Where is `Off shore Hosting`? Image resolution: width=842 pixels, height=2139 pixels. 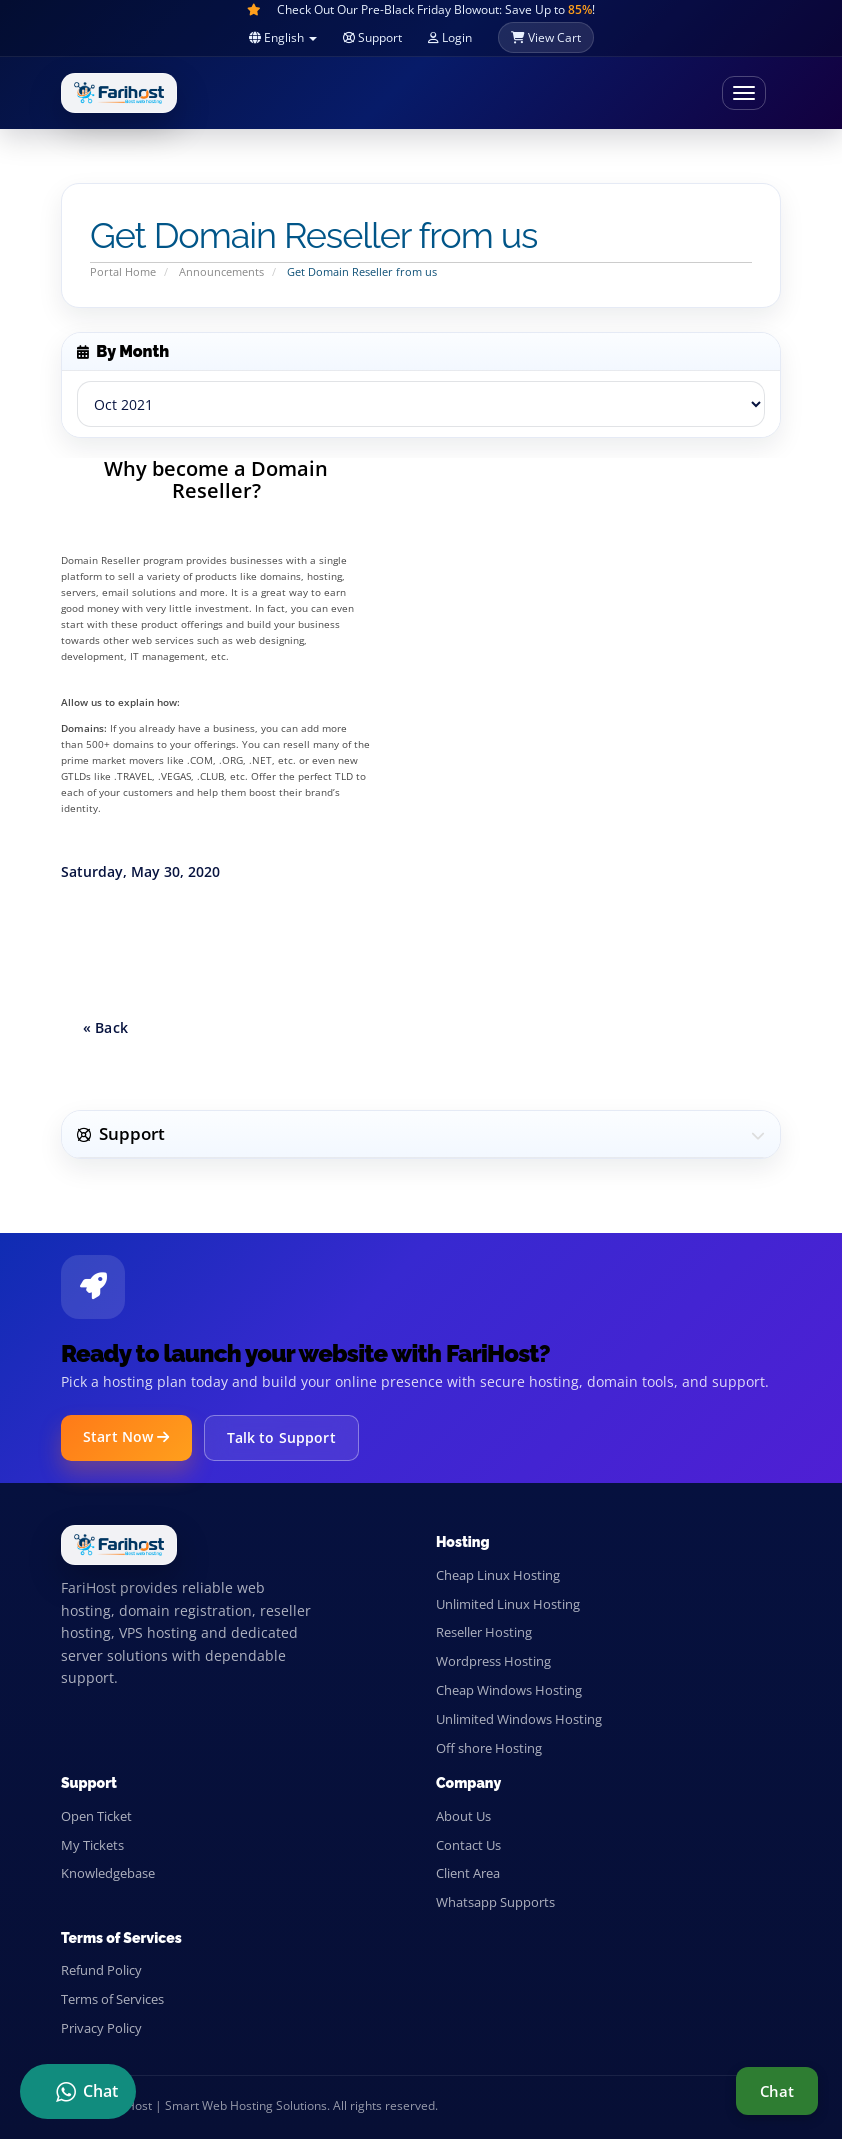
Off shore Hosting is located at coordinates (489, 1748).